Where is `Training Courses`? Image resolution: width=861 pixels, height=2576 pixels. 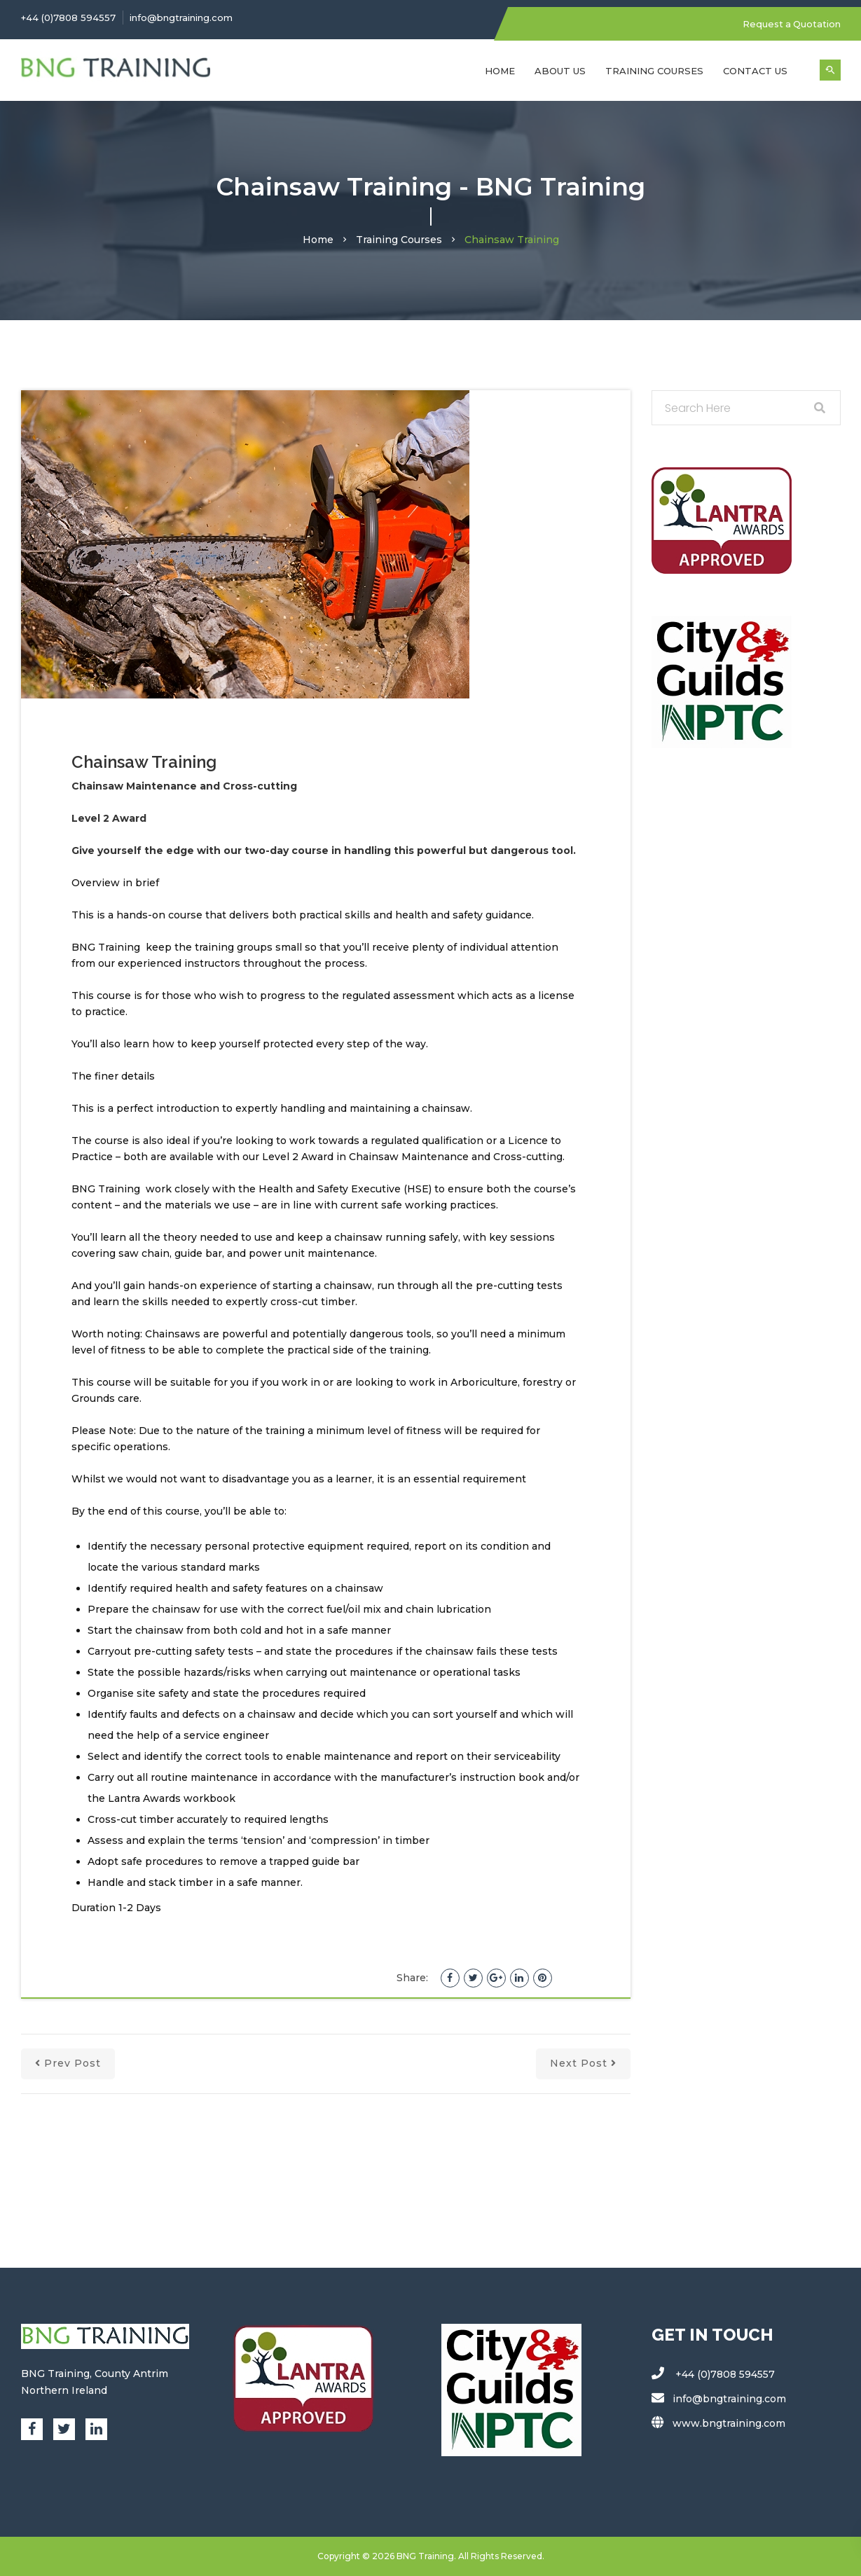 Training Courses is located at coordinates (654, 70).